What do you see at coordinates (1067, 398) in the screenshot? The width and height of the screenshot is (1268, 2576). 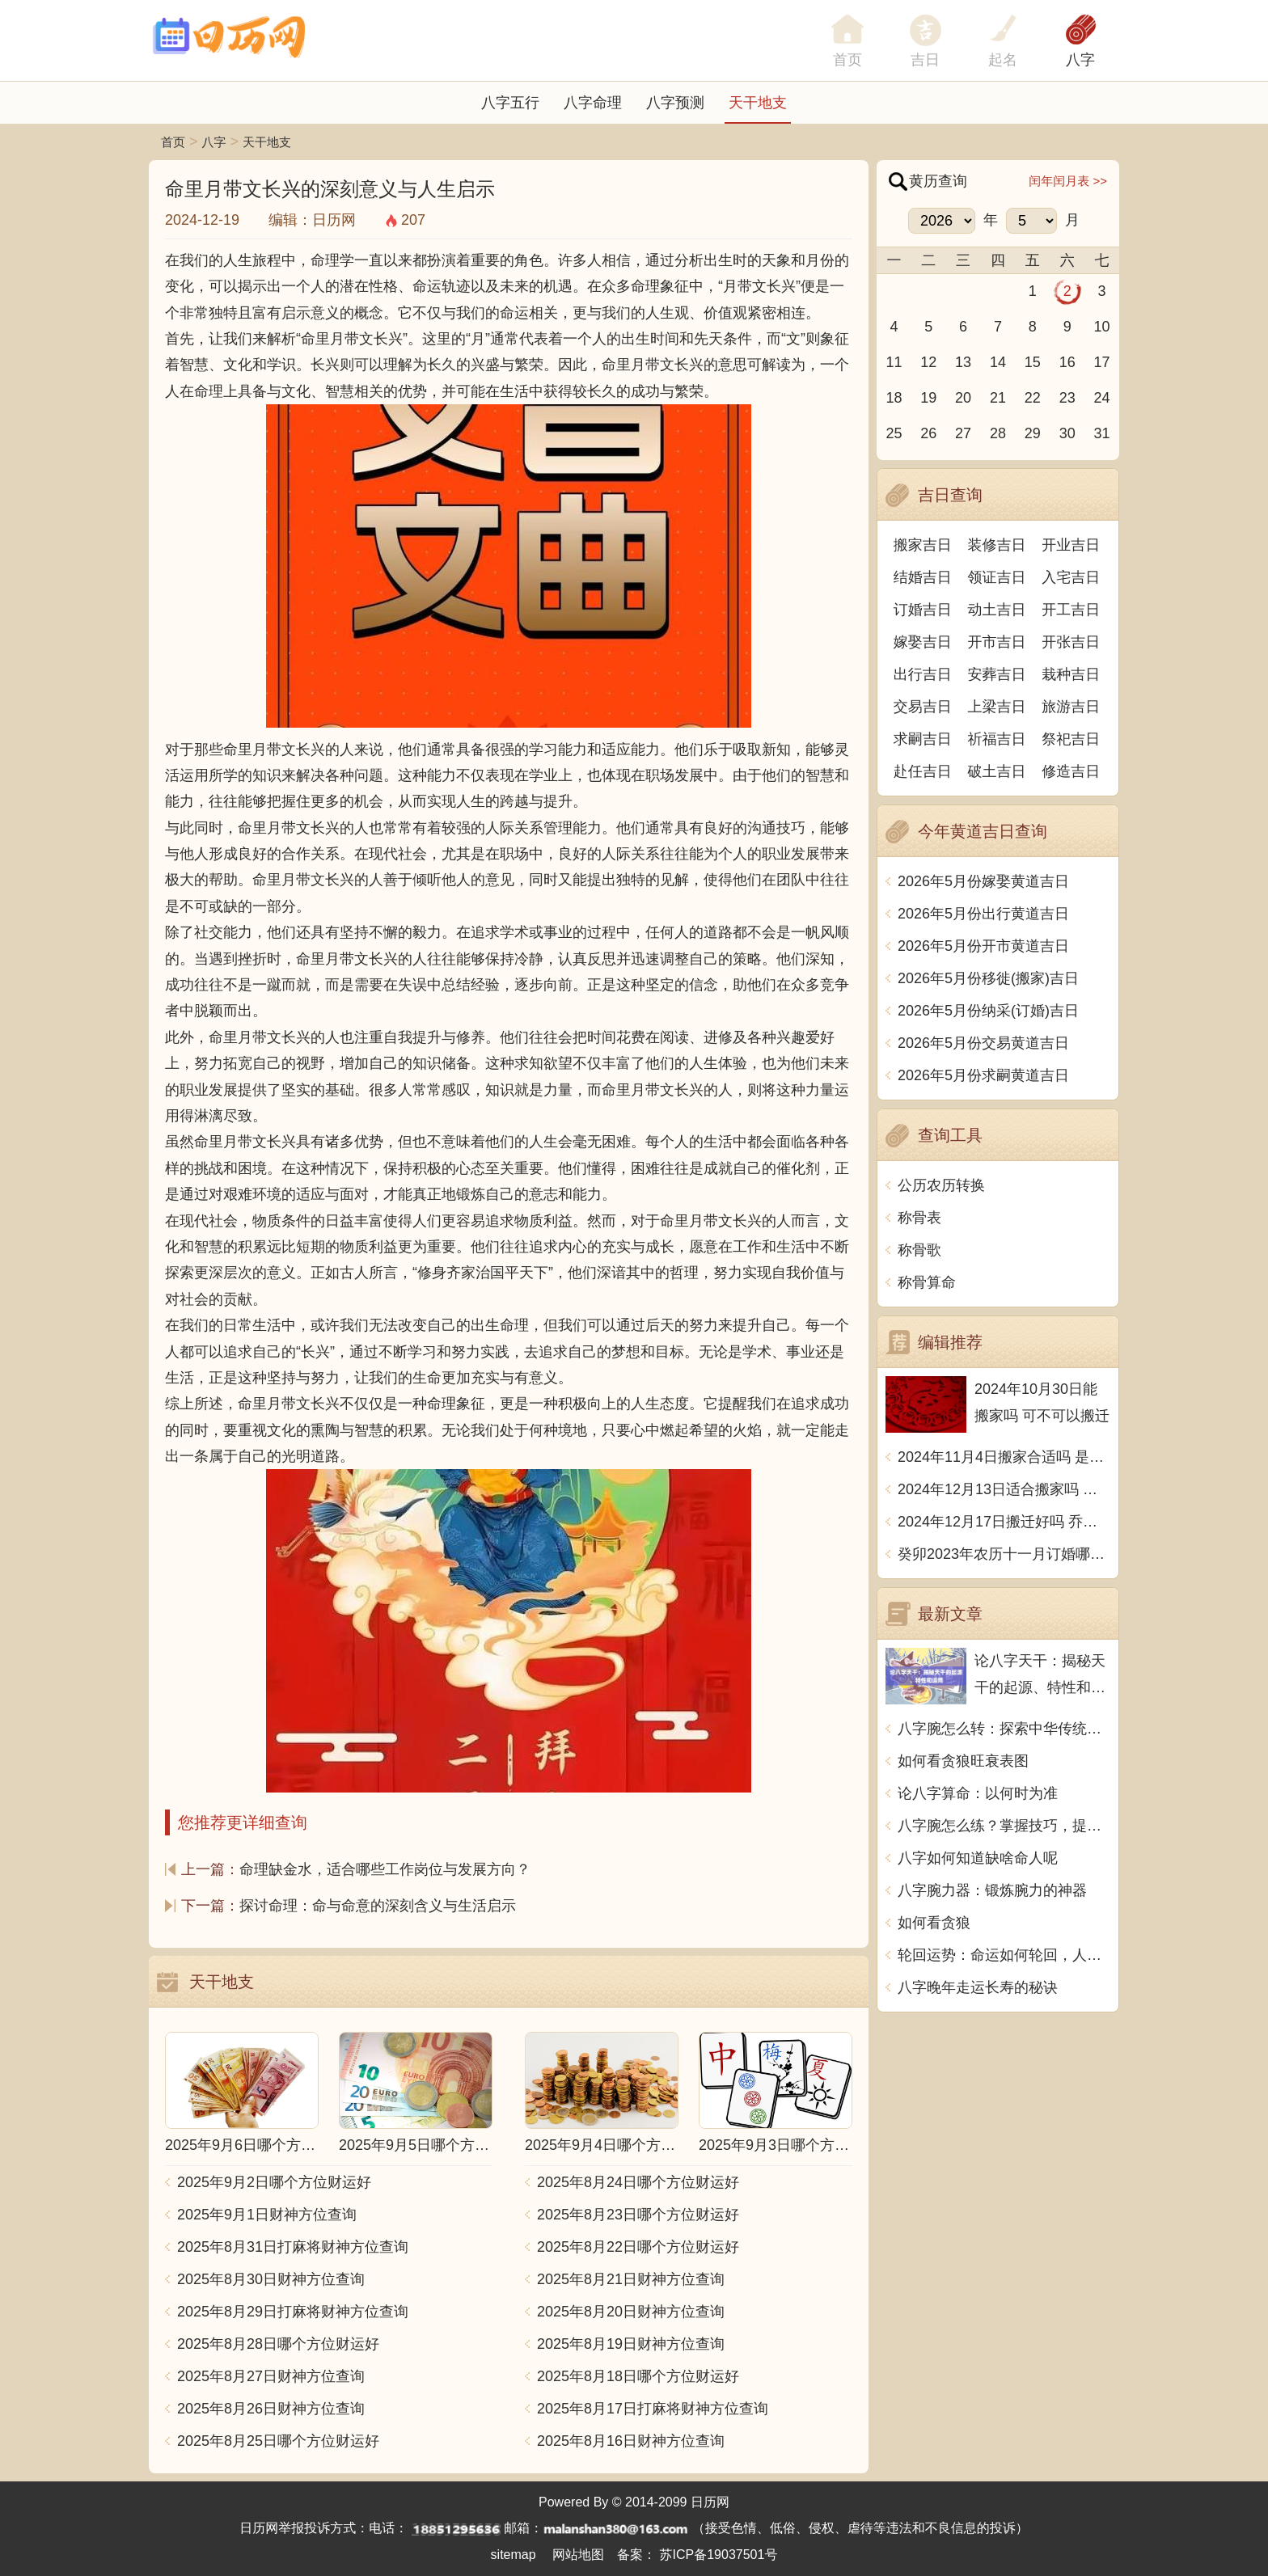 I see `23` at bounding box center [1067, 398].